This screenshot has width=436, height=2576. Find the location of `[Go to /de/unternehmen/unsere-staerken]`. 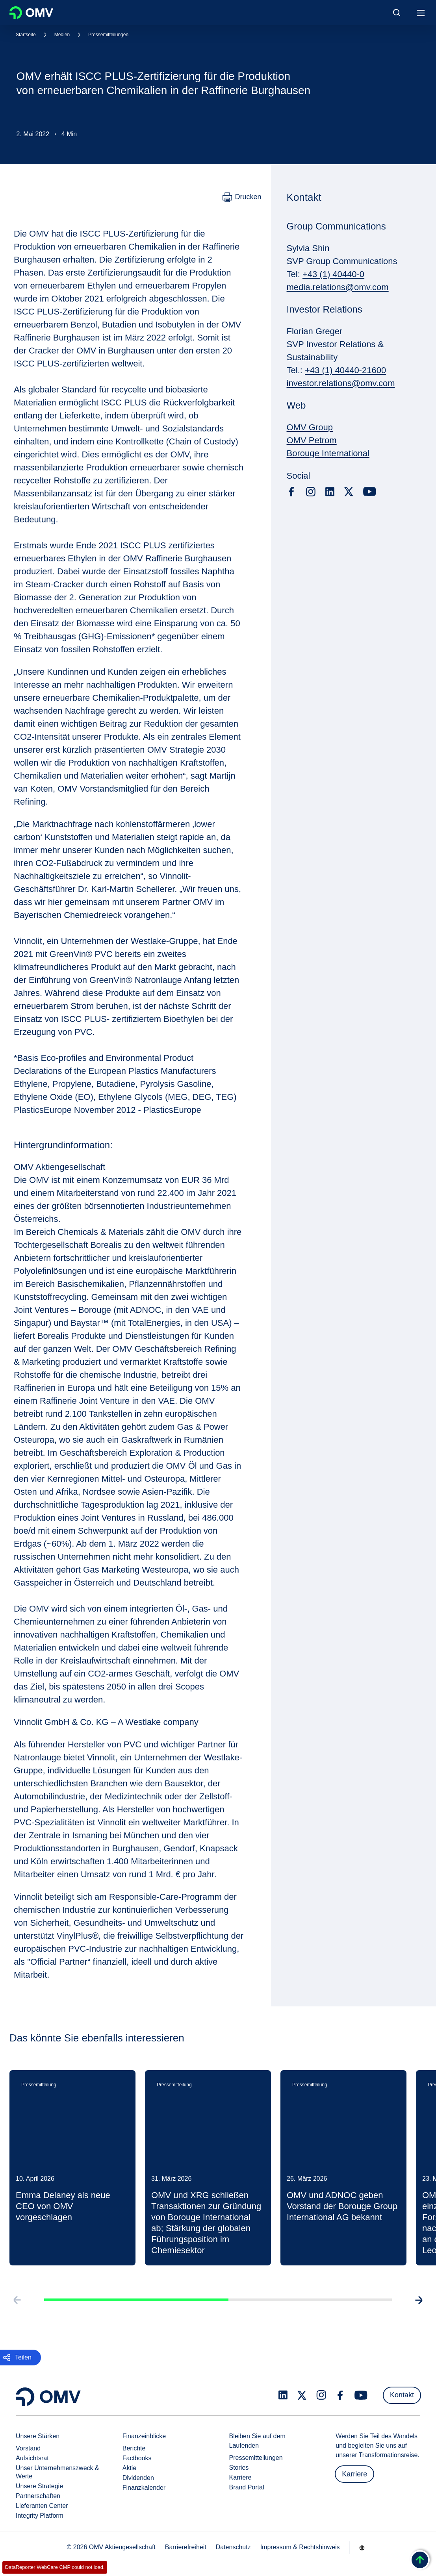

[Go to /de/unternehmen/unsere-staerken] is located at coordinates (362, 2547).